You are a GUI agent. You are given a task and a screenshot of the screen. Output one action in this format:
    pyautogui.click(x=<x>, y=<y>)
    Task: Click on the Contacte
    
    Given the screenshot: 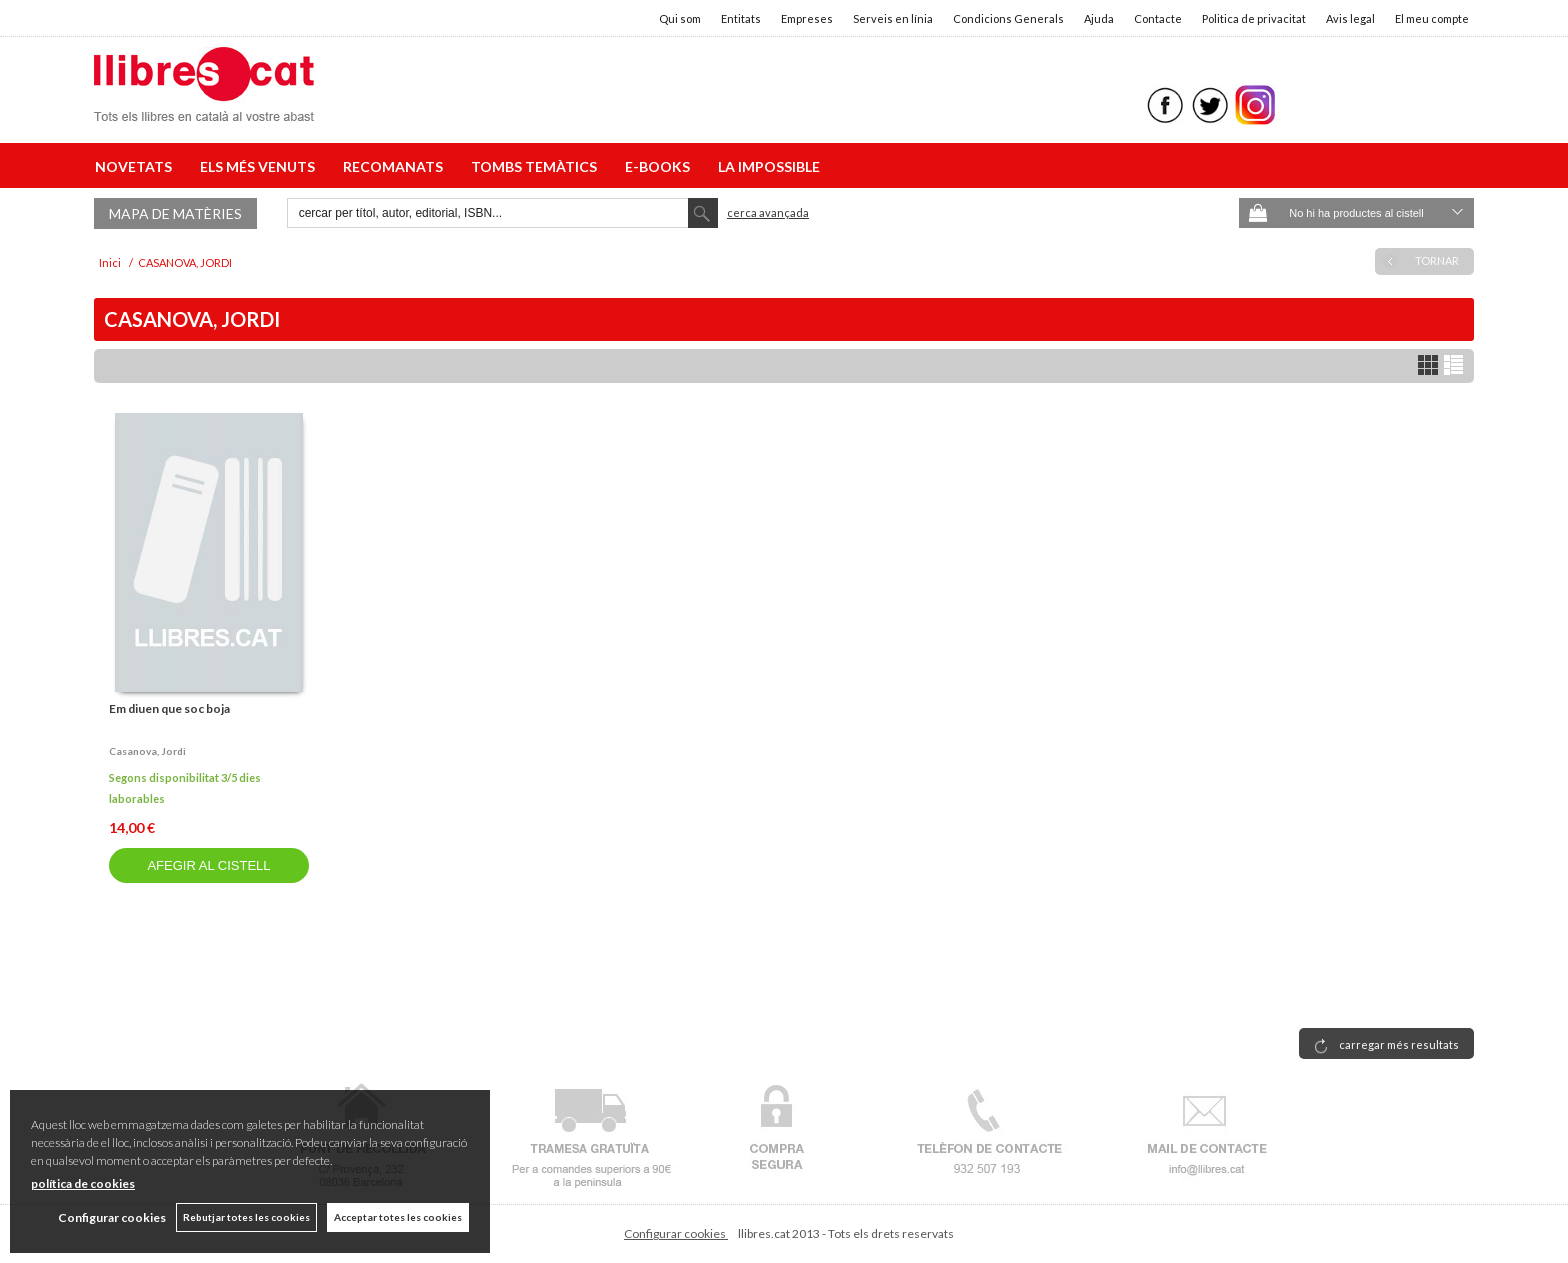 What is the action you would take?
    pyautogui.click(x=1158, y=18)
    